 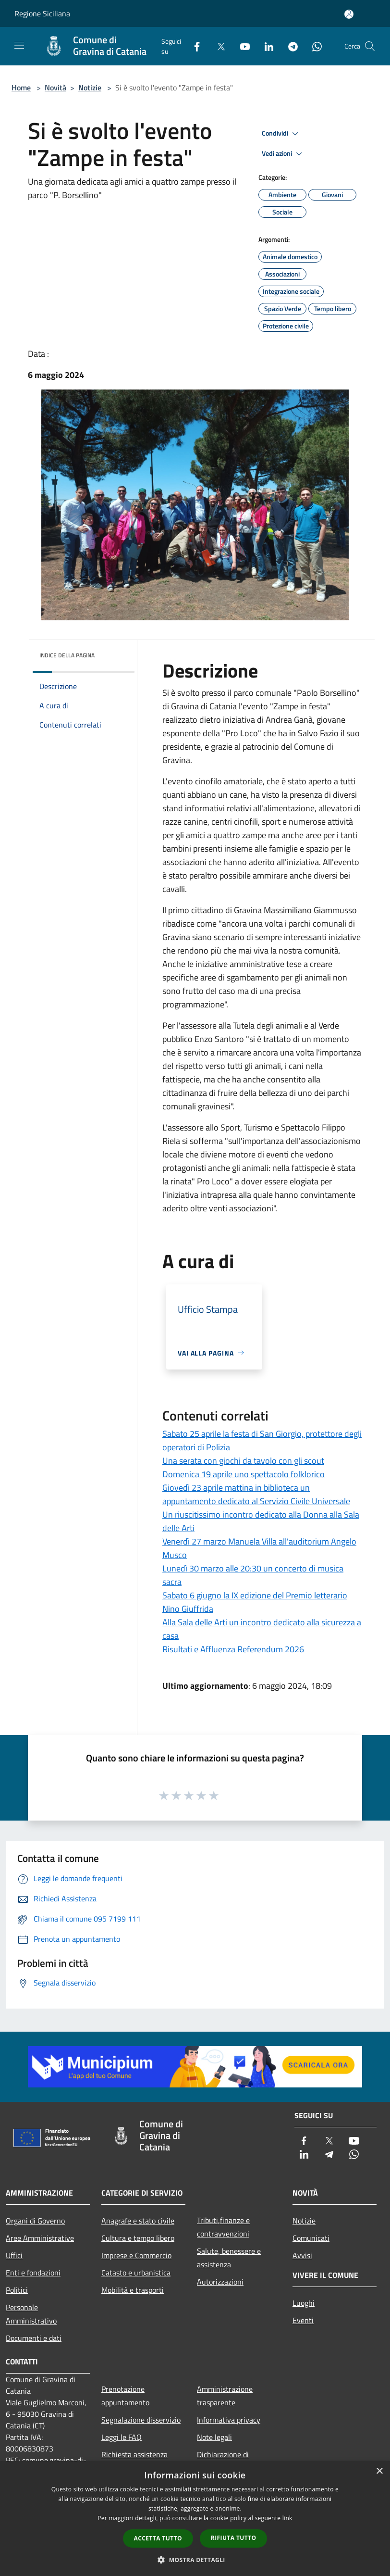 What do you see at coordinates (89, 87) in the screenshot?
I see `Notizie` at bounding box center [89, 87].